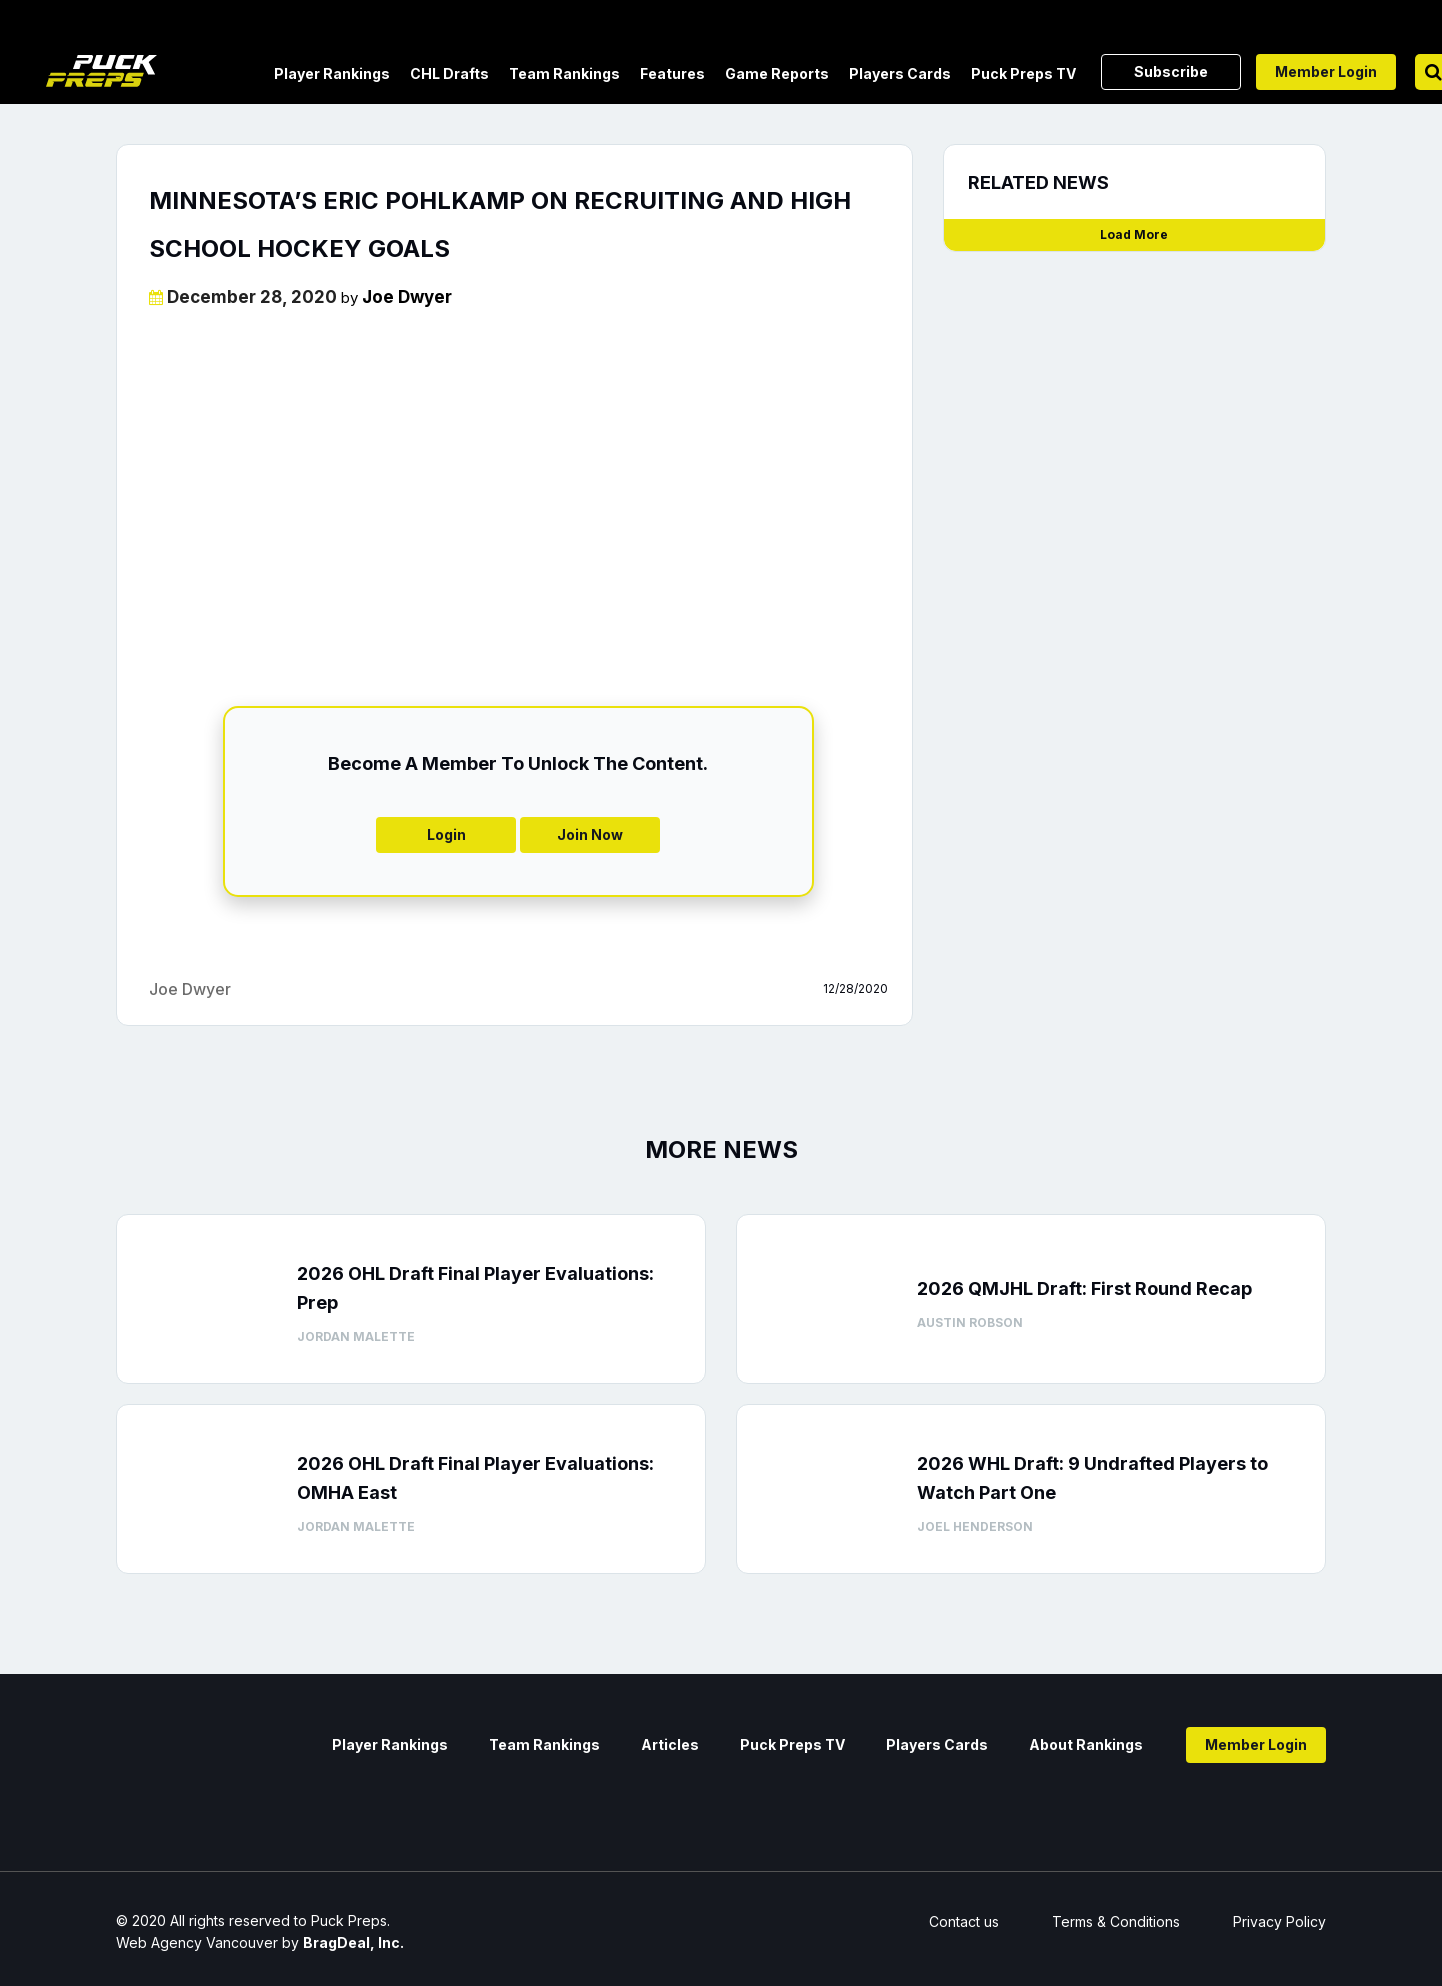 This screenshot has width=1442, height=1986. Describe the element at coordinates (449, 73) in the screenshot. I see `CHL Drafts` at that location.